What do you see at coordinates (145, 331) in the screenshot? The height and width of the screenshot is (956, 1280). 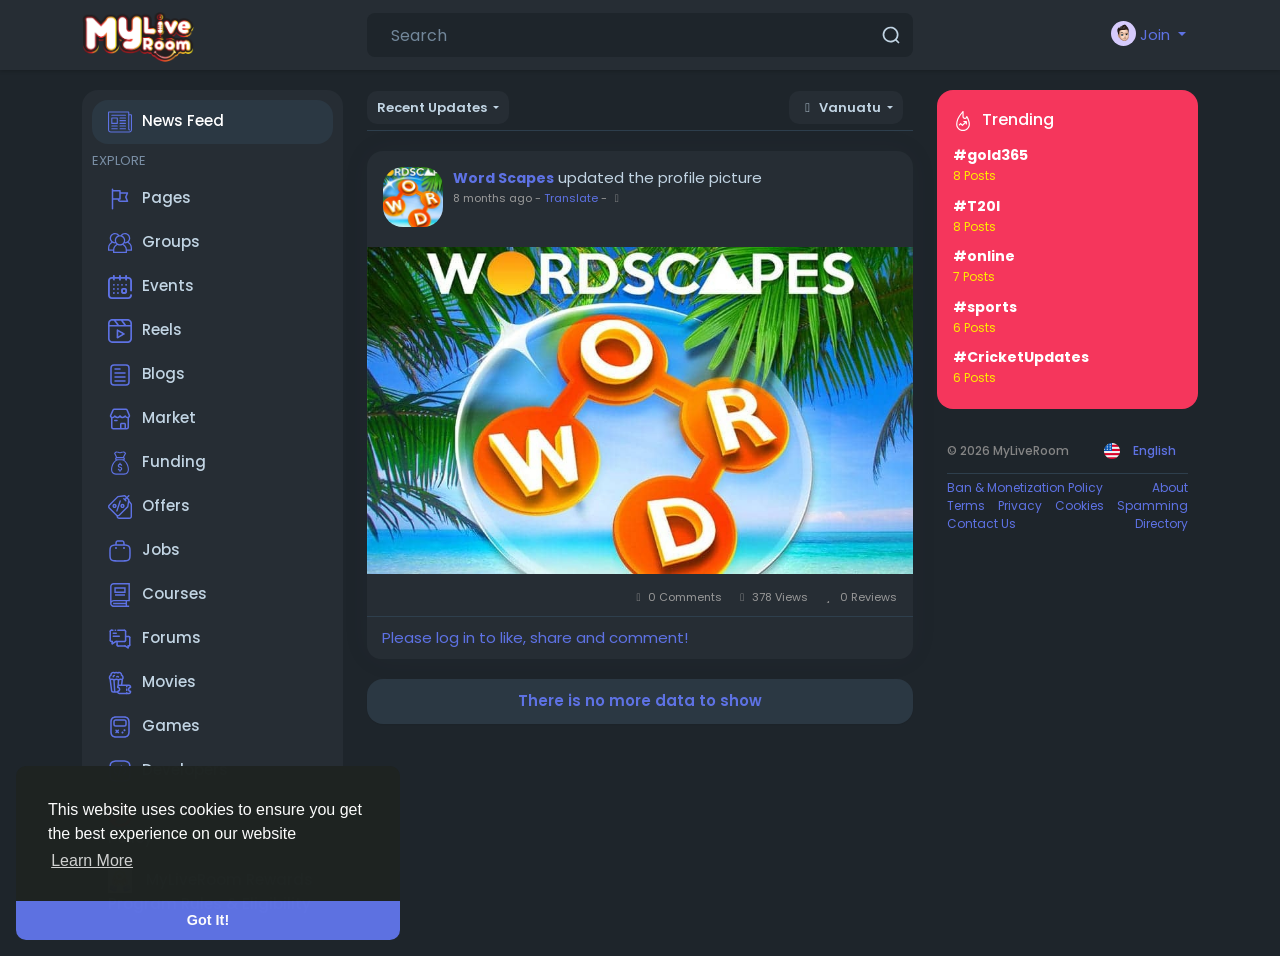 I see `Reels` at bounding box center [145, 331].